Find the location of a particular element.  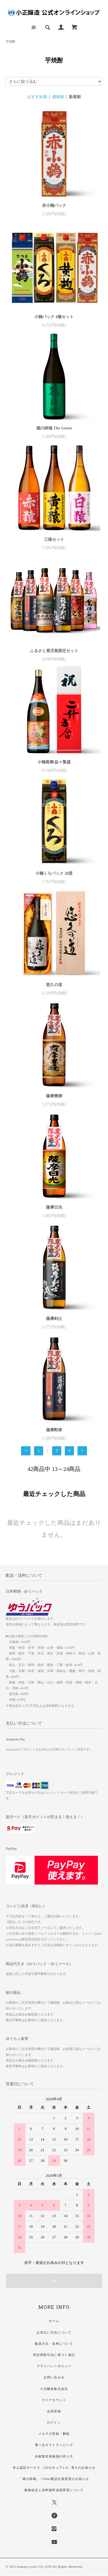

価格改定と送料無料金額変更について is located at coordinates (54, 2490).